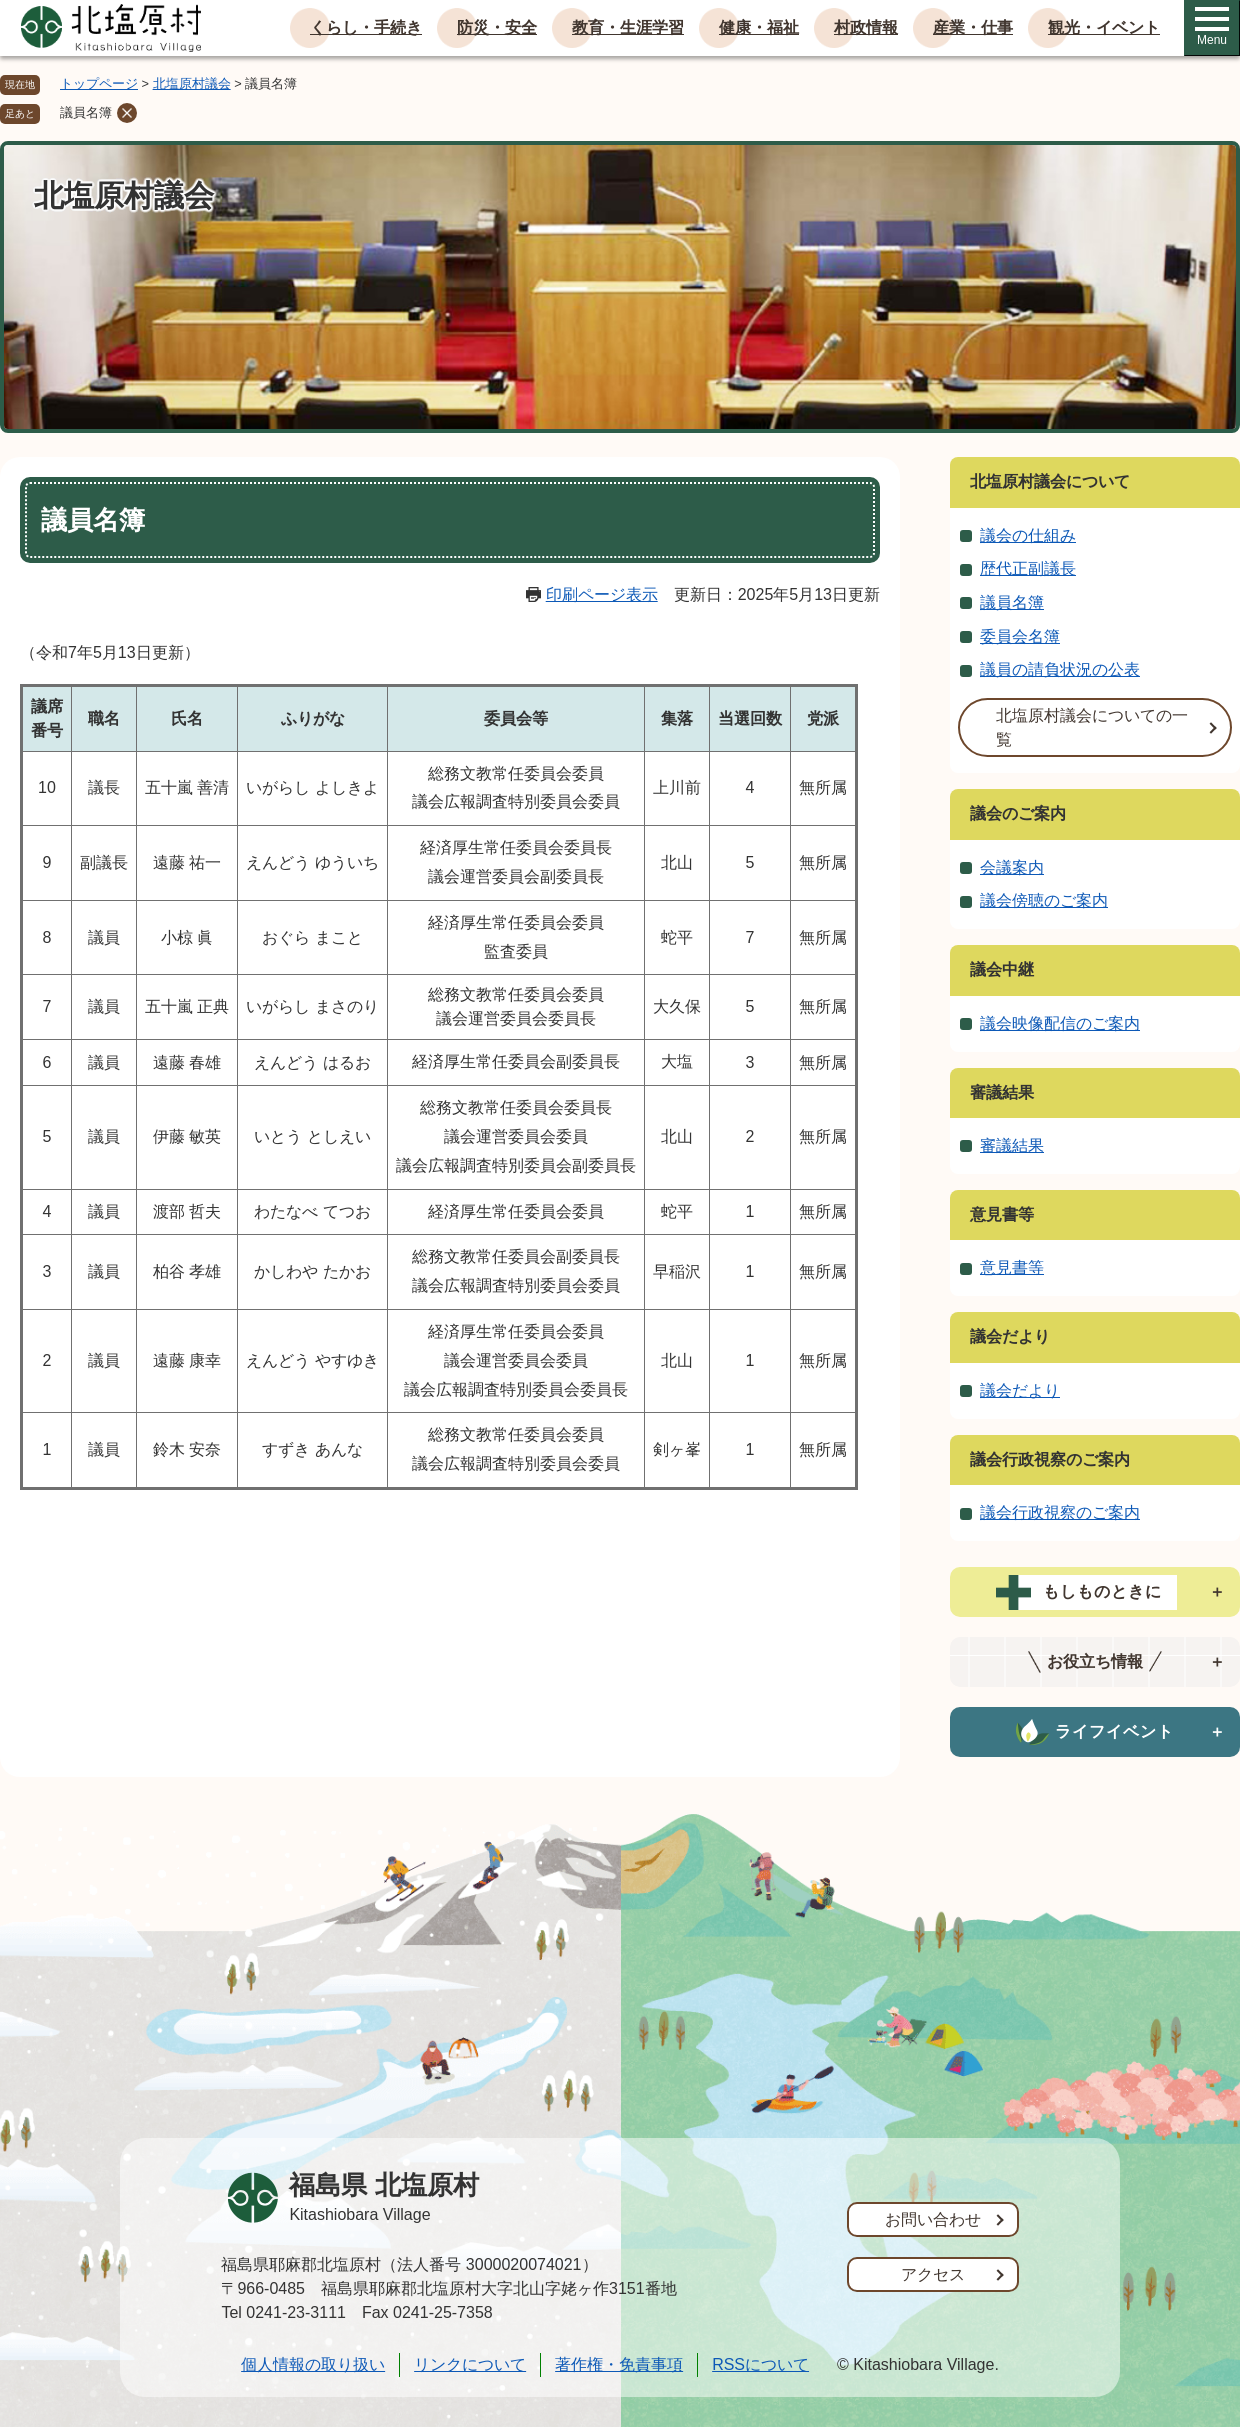 This screenshot has width=1240, height=2427. Describe the element at coordinates (1044, 900) in the screenshot. I see `議会傍聴のご案内` at that location.